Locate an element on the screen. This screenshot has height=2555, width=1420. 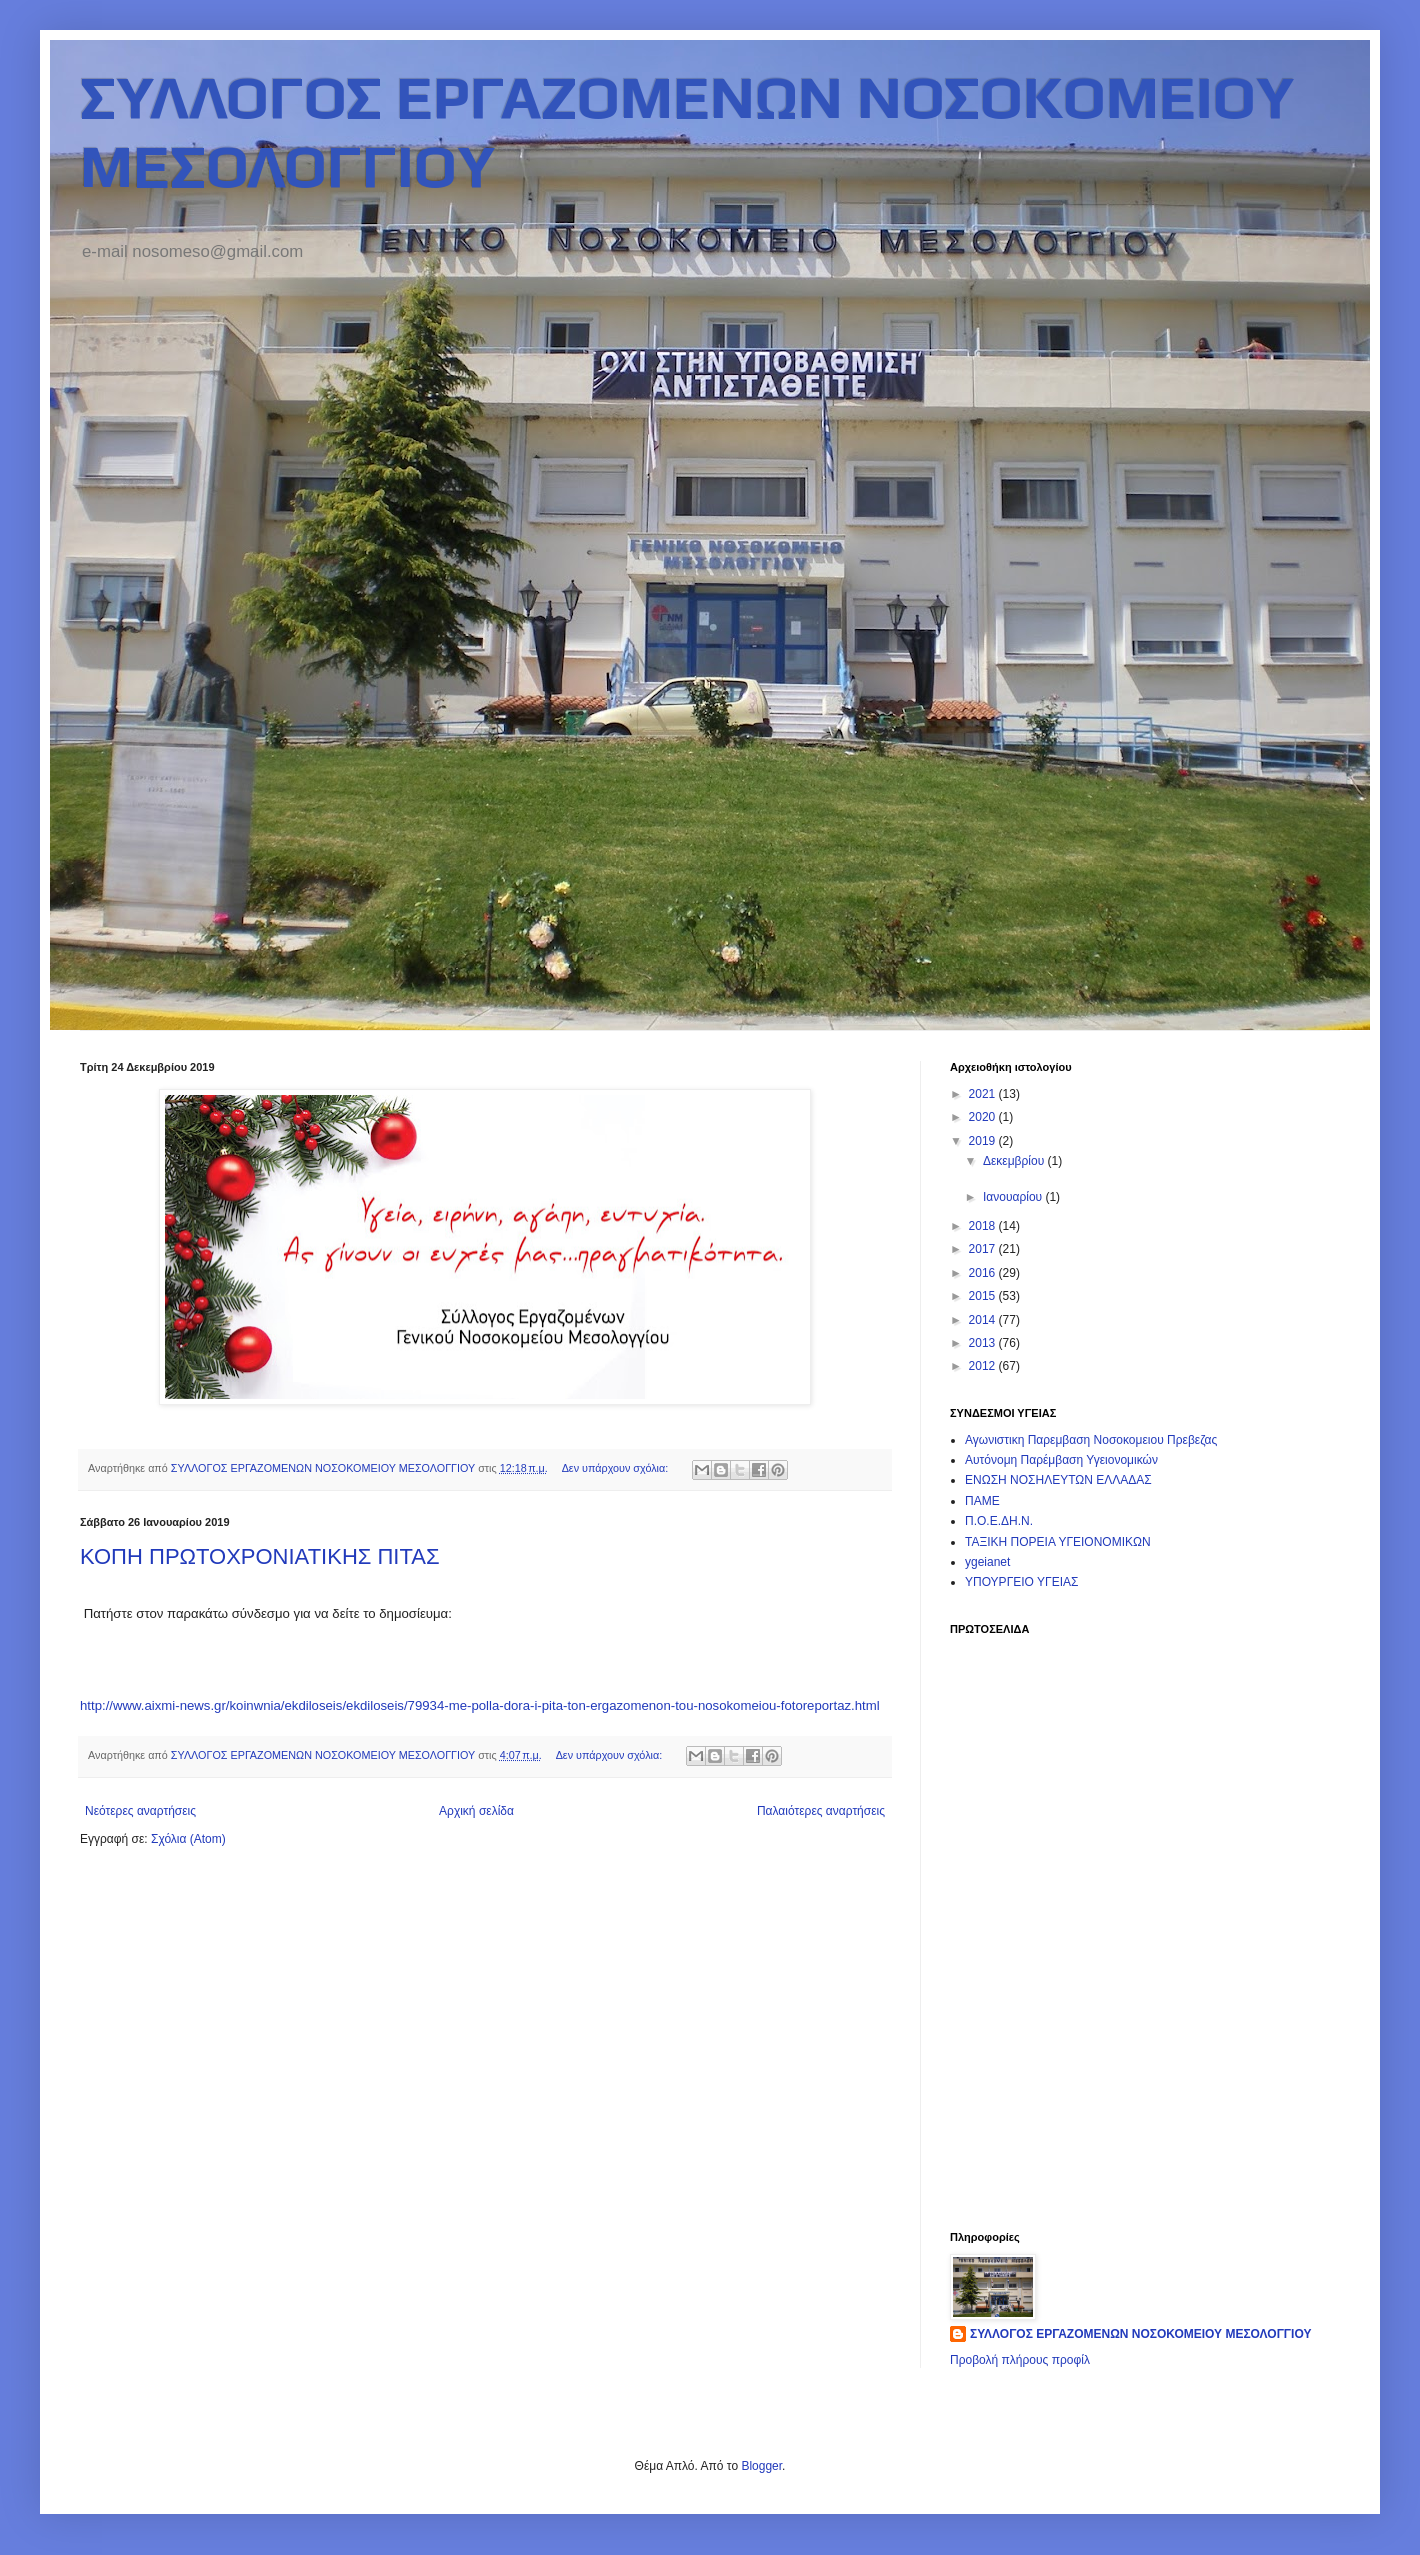
Αρχική σελίδα is located at coordinates (476, 1811).